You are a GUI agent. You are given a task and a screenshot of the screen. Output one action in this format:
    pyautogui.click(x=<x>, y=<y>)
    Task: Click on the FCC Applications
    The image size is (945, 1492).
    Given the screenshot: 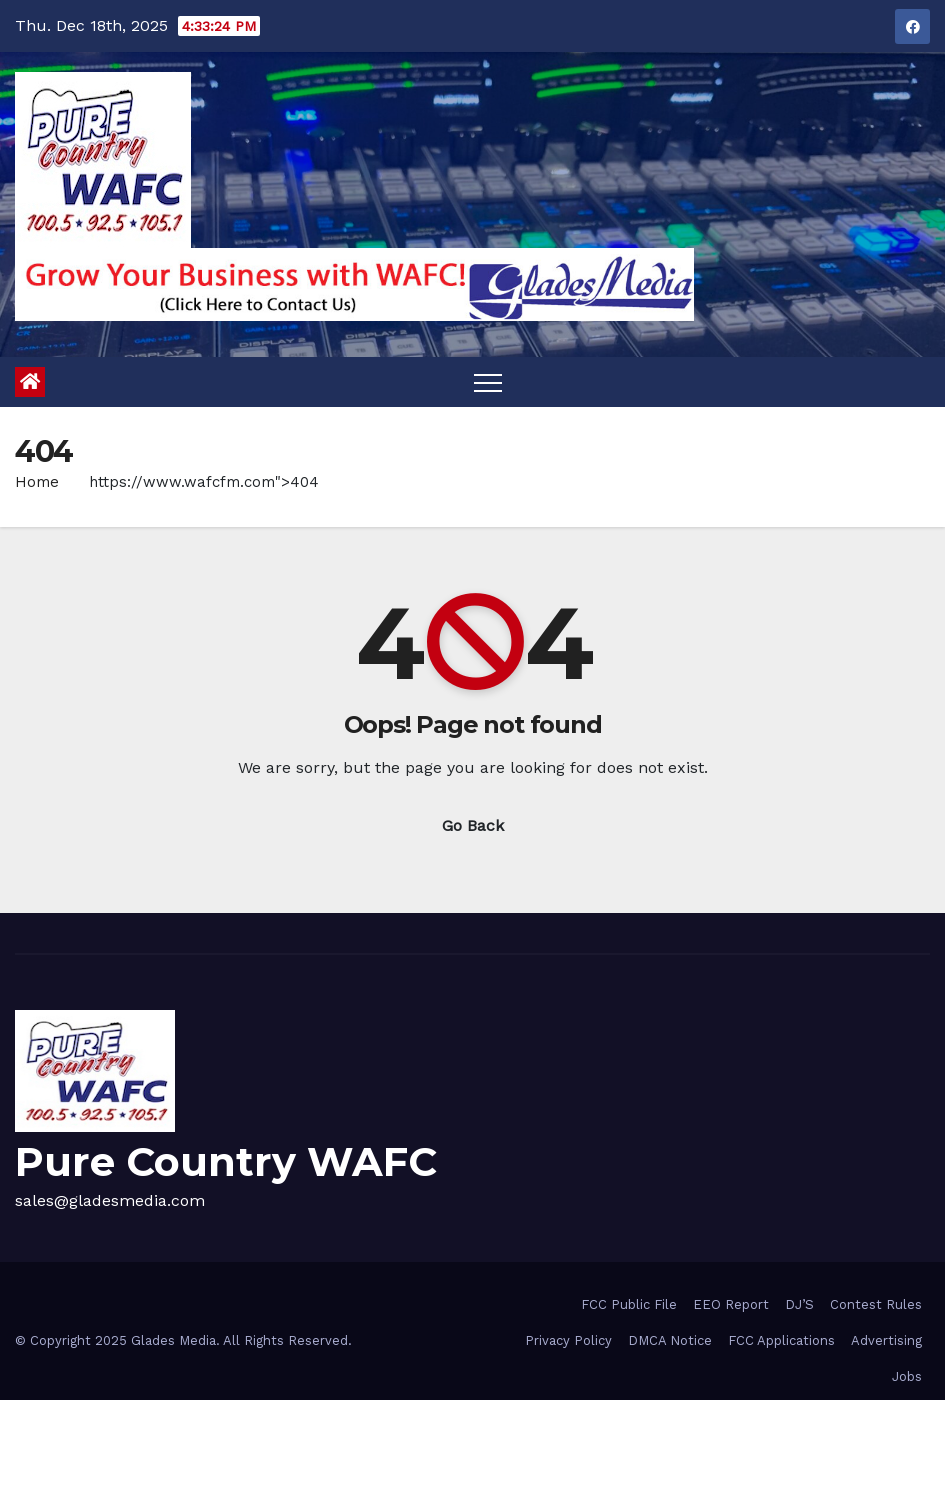 What is the action you would take?
    pyautogui.click(x=781, y=1340)
    